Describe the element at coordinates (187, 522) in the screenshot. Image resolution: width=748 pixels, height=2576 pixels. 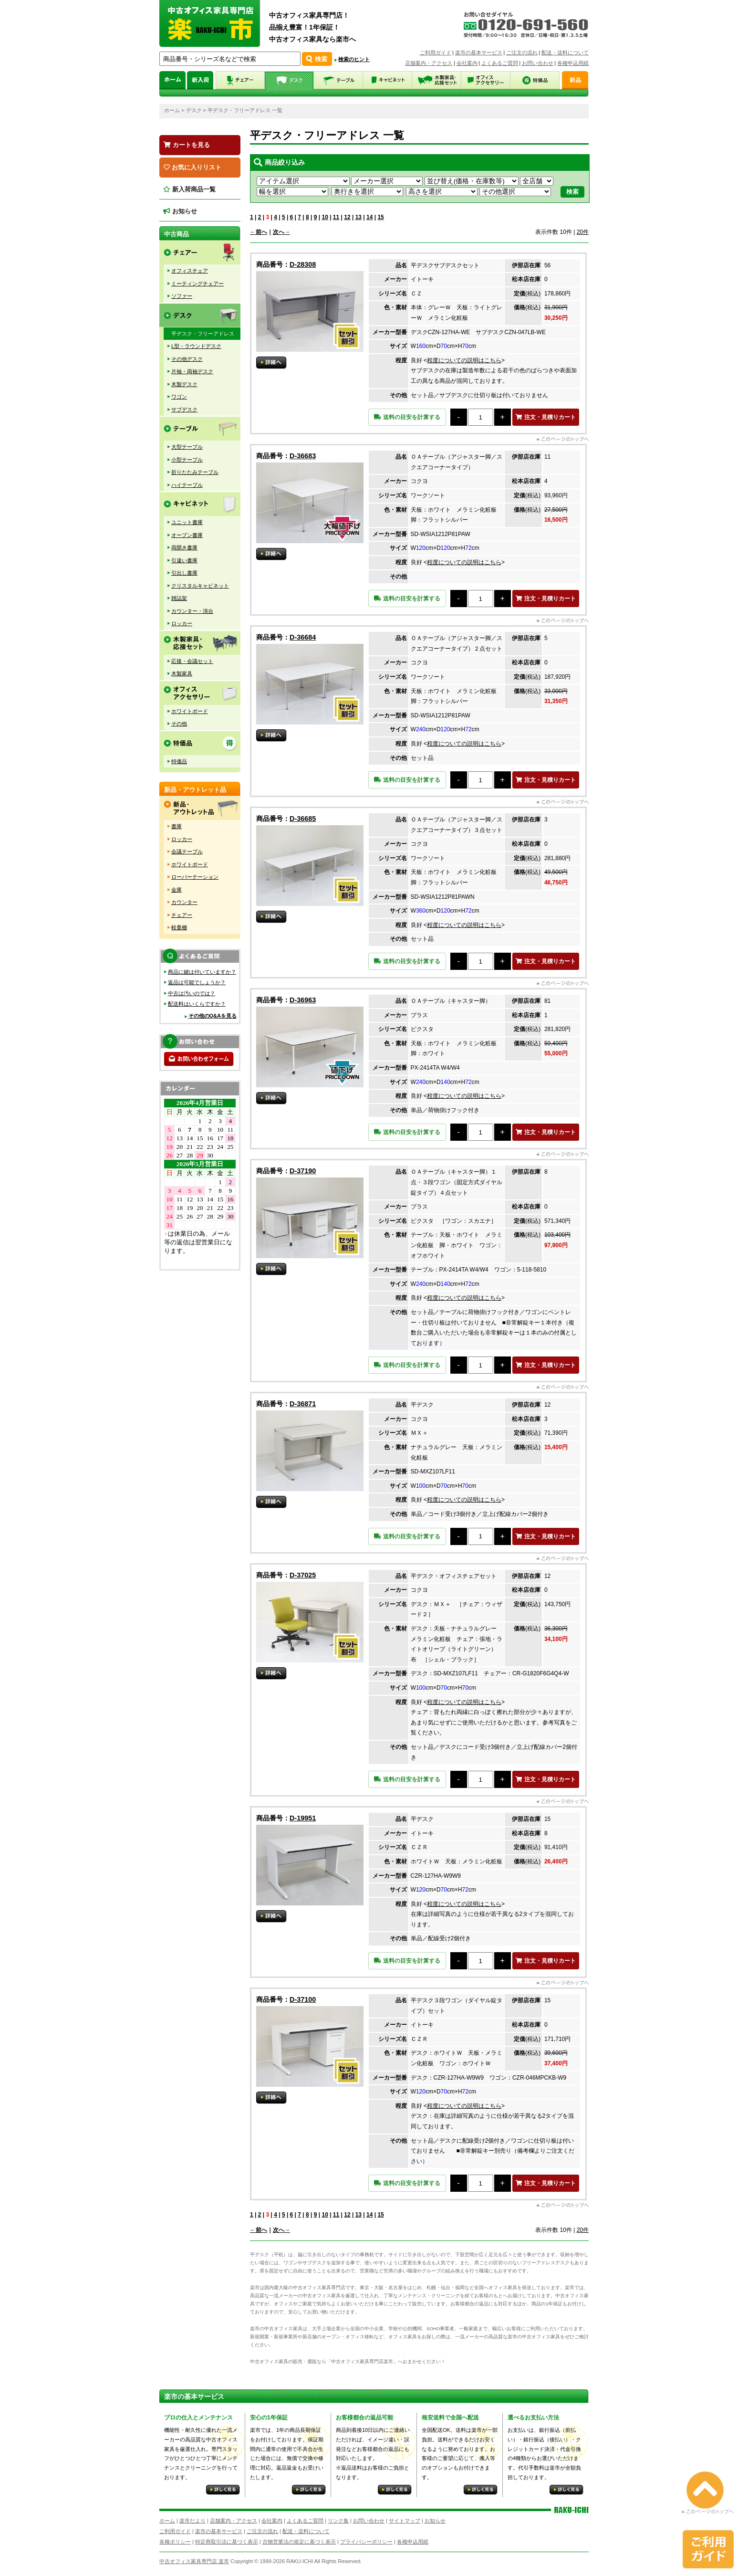
I see `ユニット書庫` at that location.